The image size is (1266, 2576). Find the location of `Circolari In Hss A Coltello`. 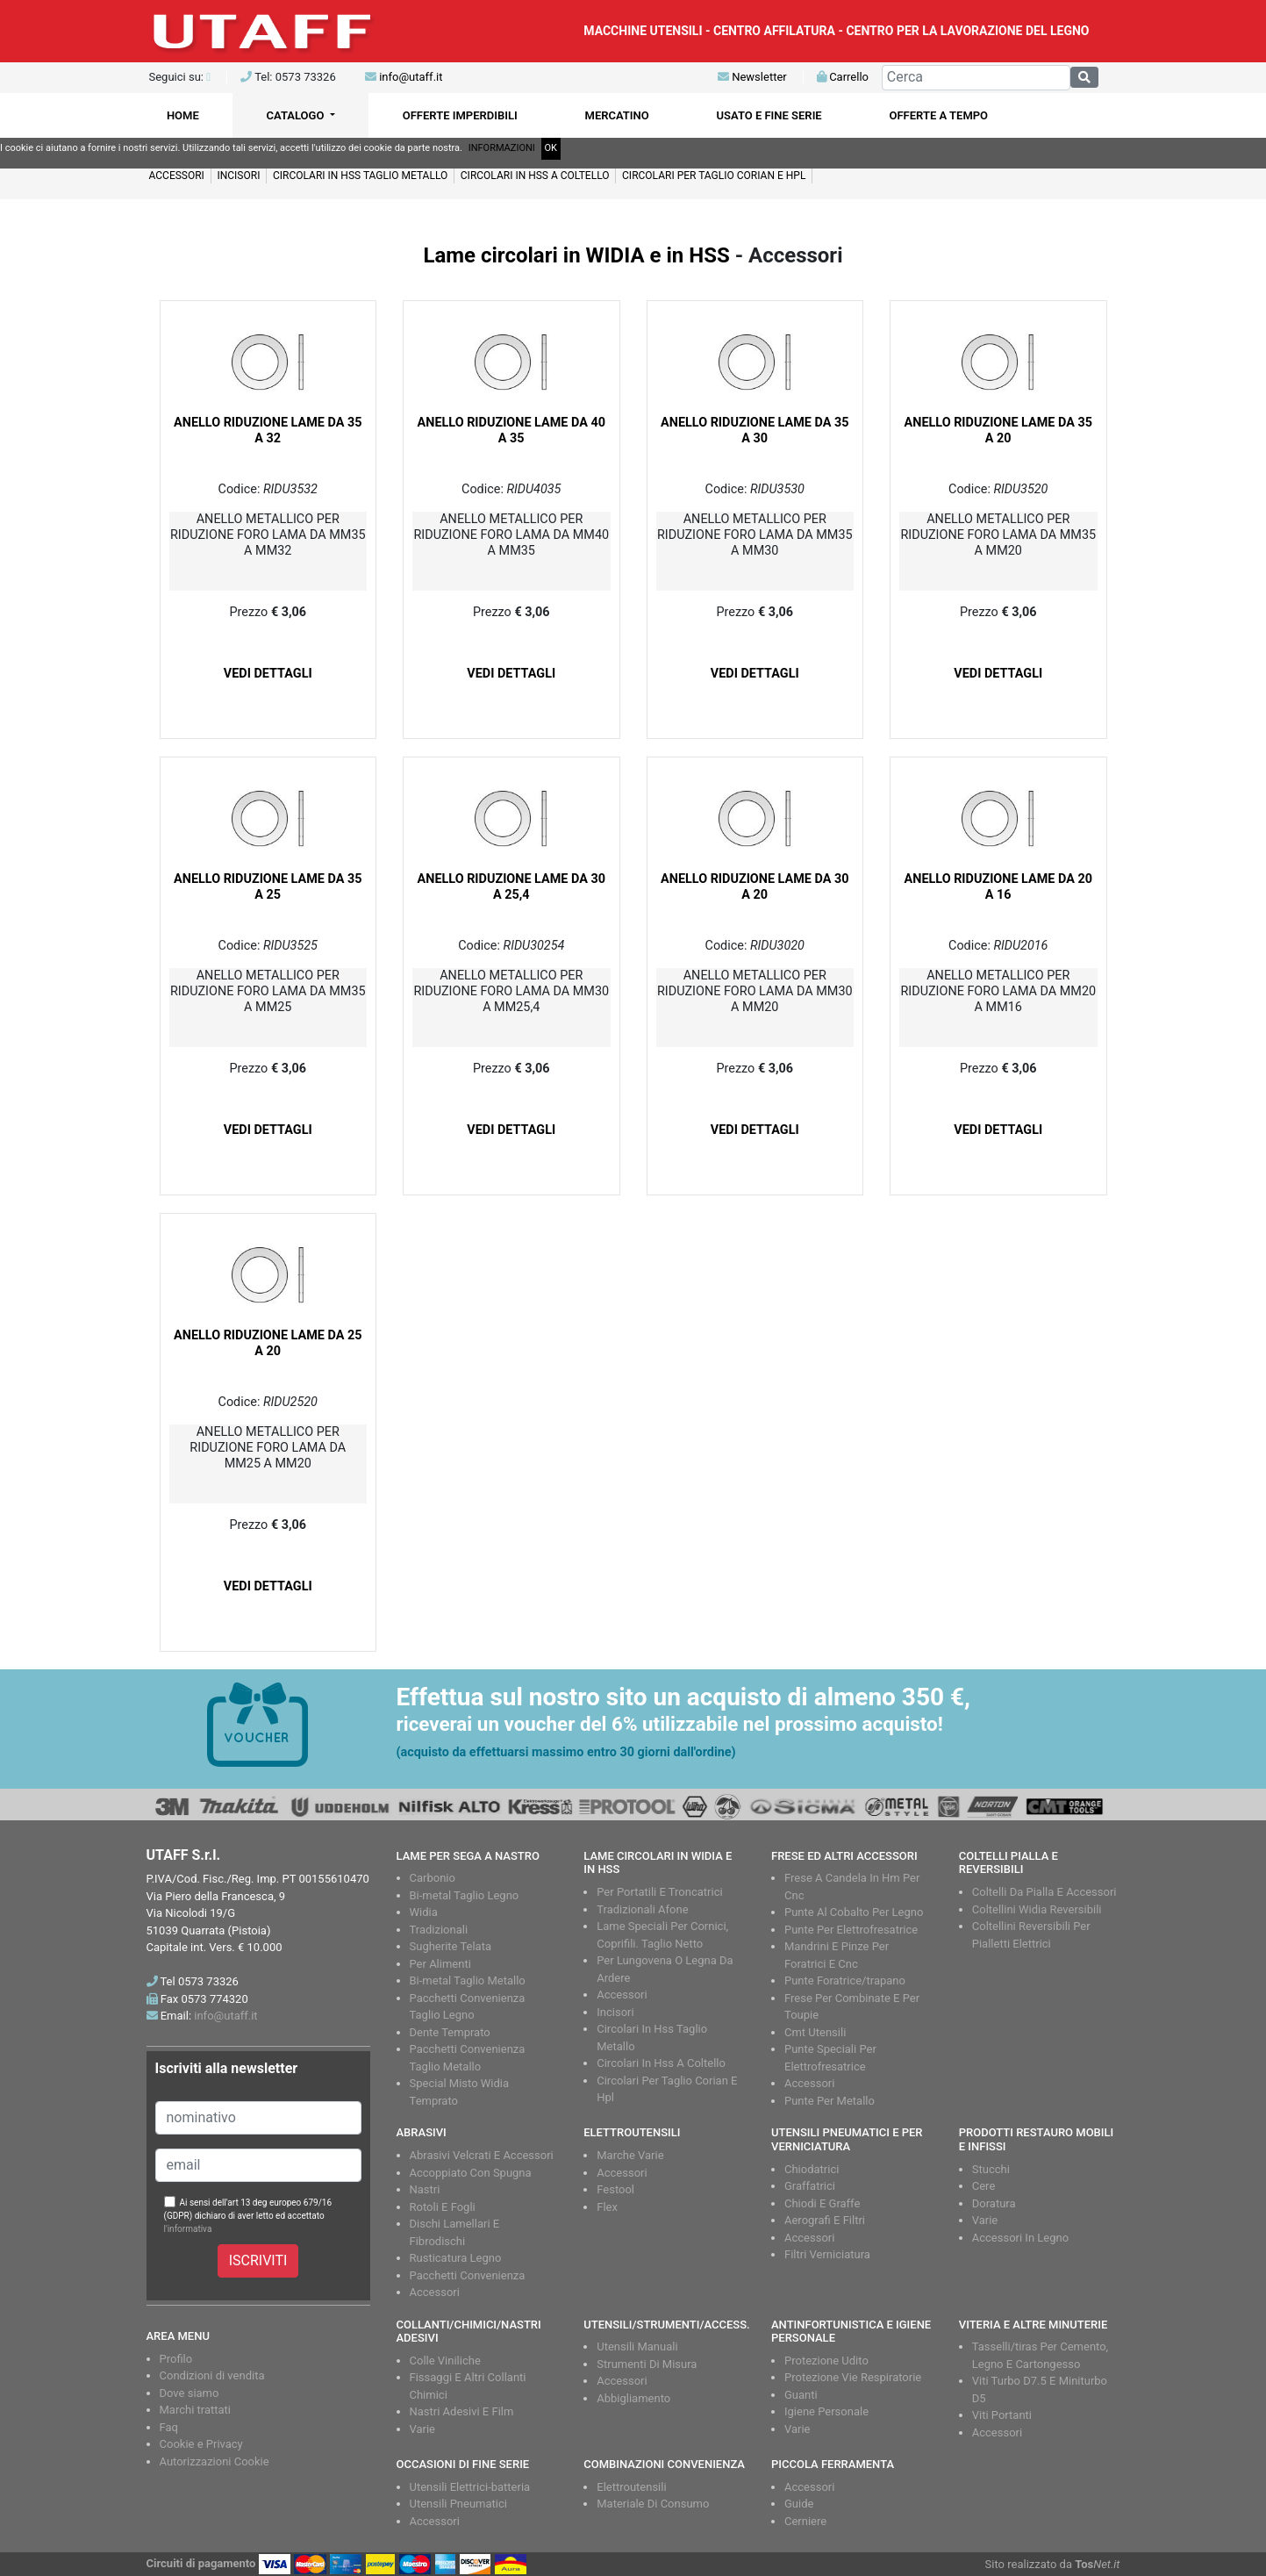

Circolari In Hss A Coltello is located at coordinates (661, 2063).